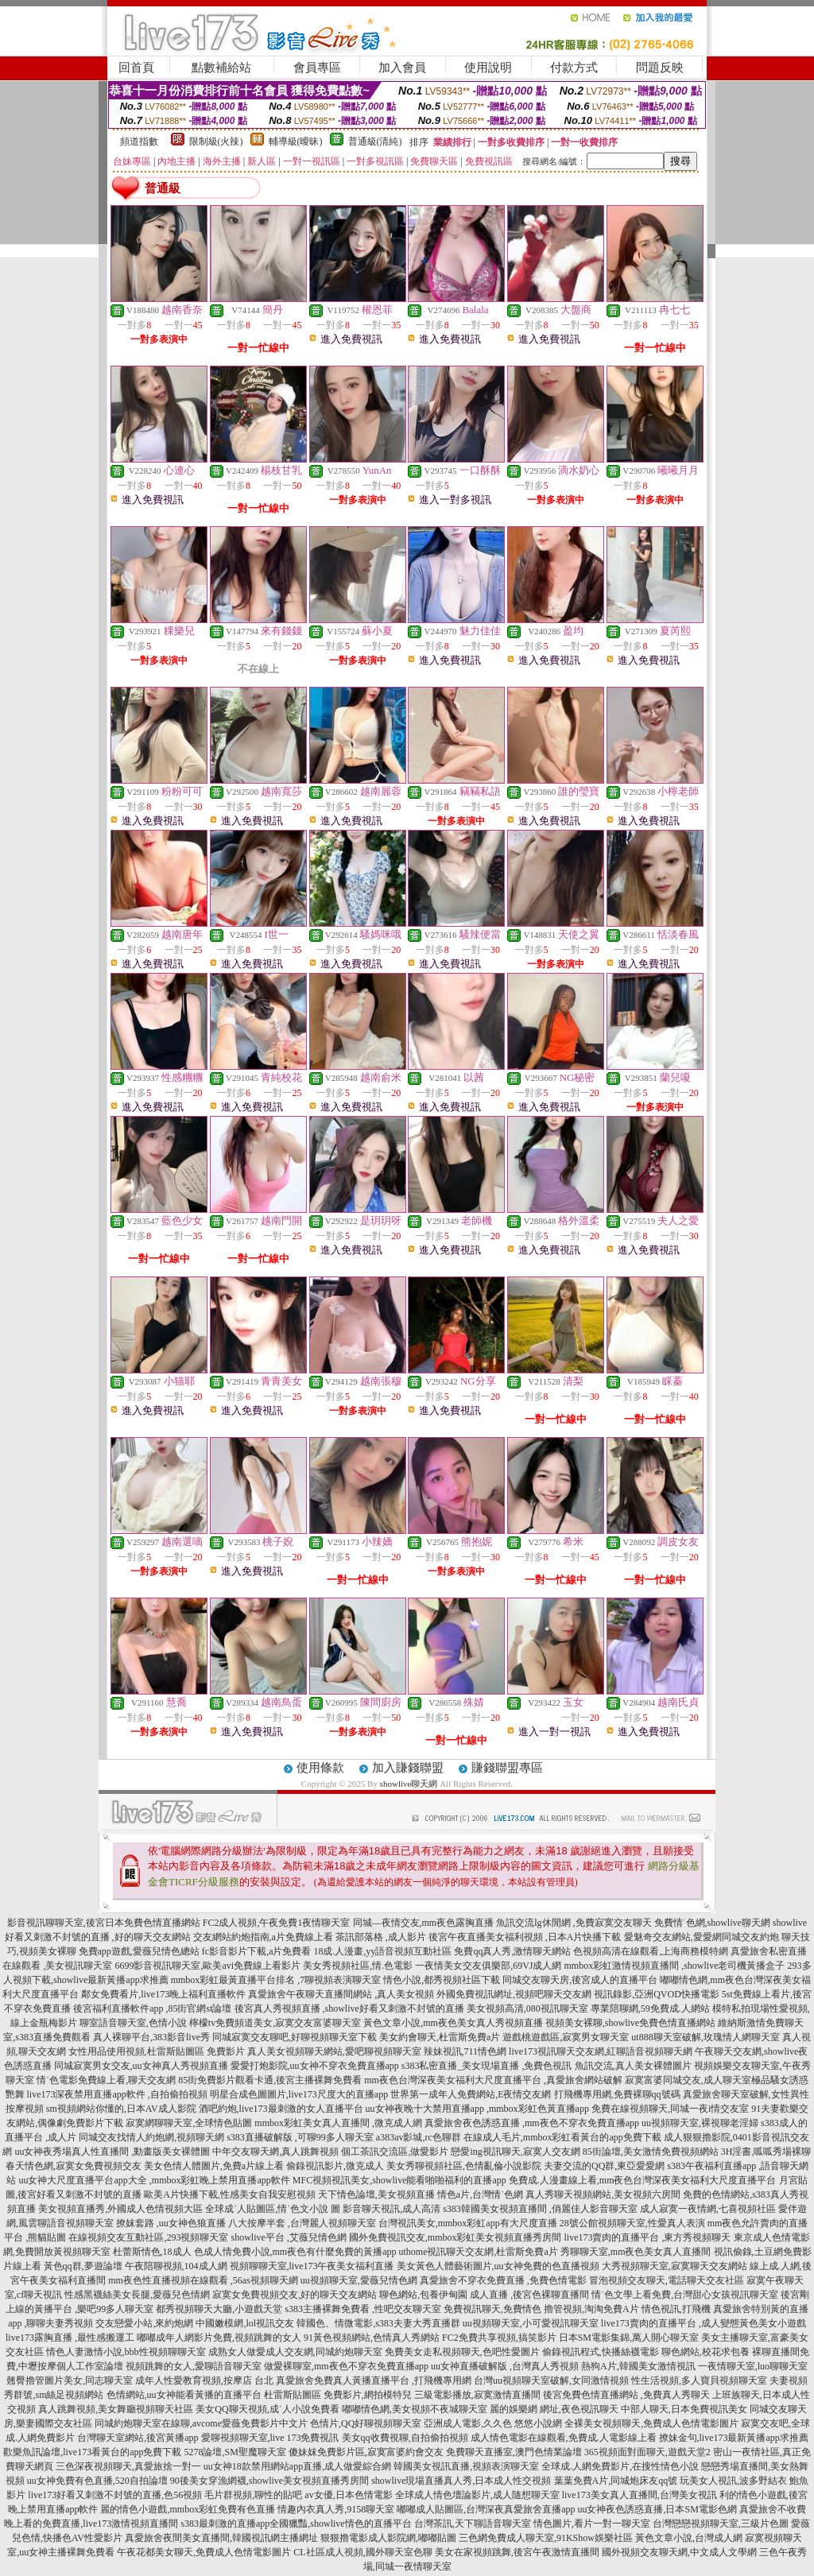 This screenshot has height=2576, width=814. Describe the element at coordinates (515, 2151) in the screenshot. I see `戀愛ing視訊聊天,寂寞人交友網` at that location.